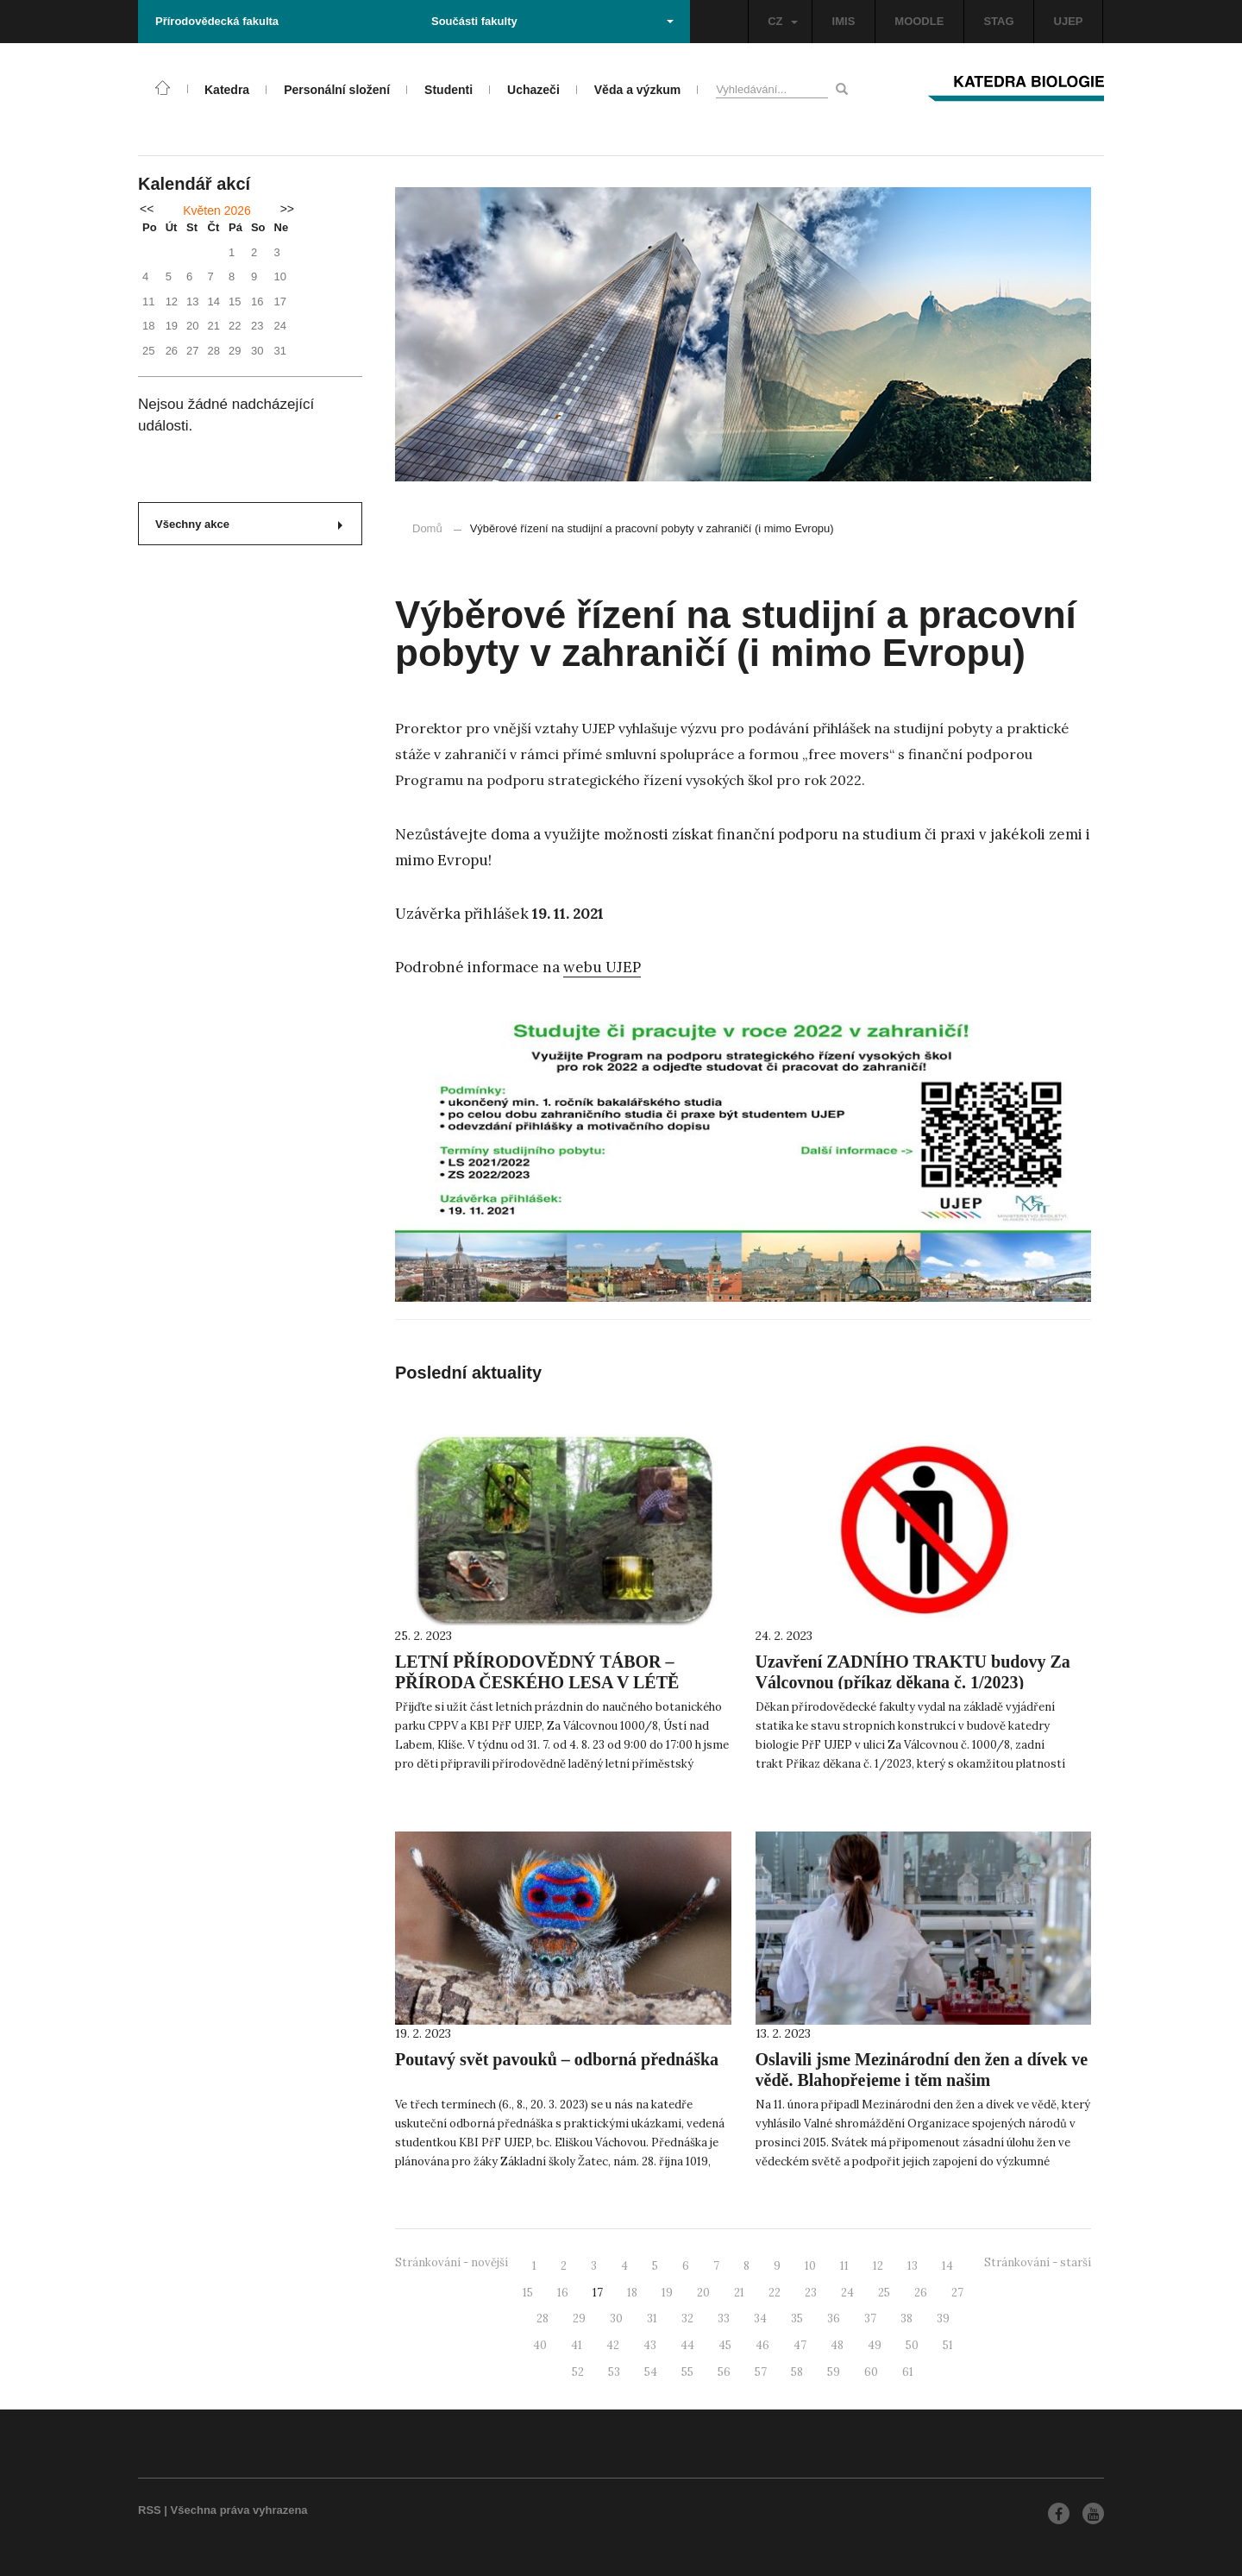  I want to click on 44, so click(687, 2345).